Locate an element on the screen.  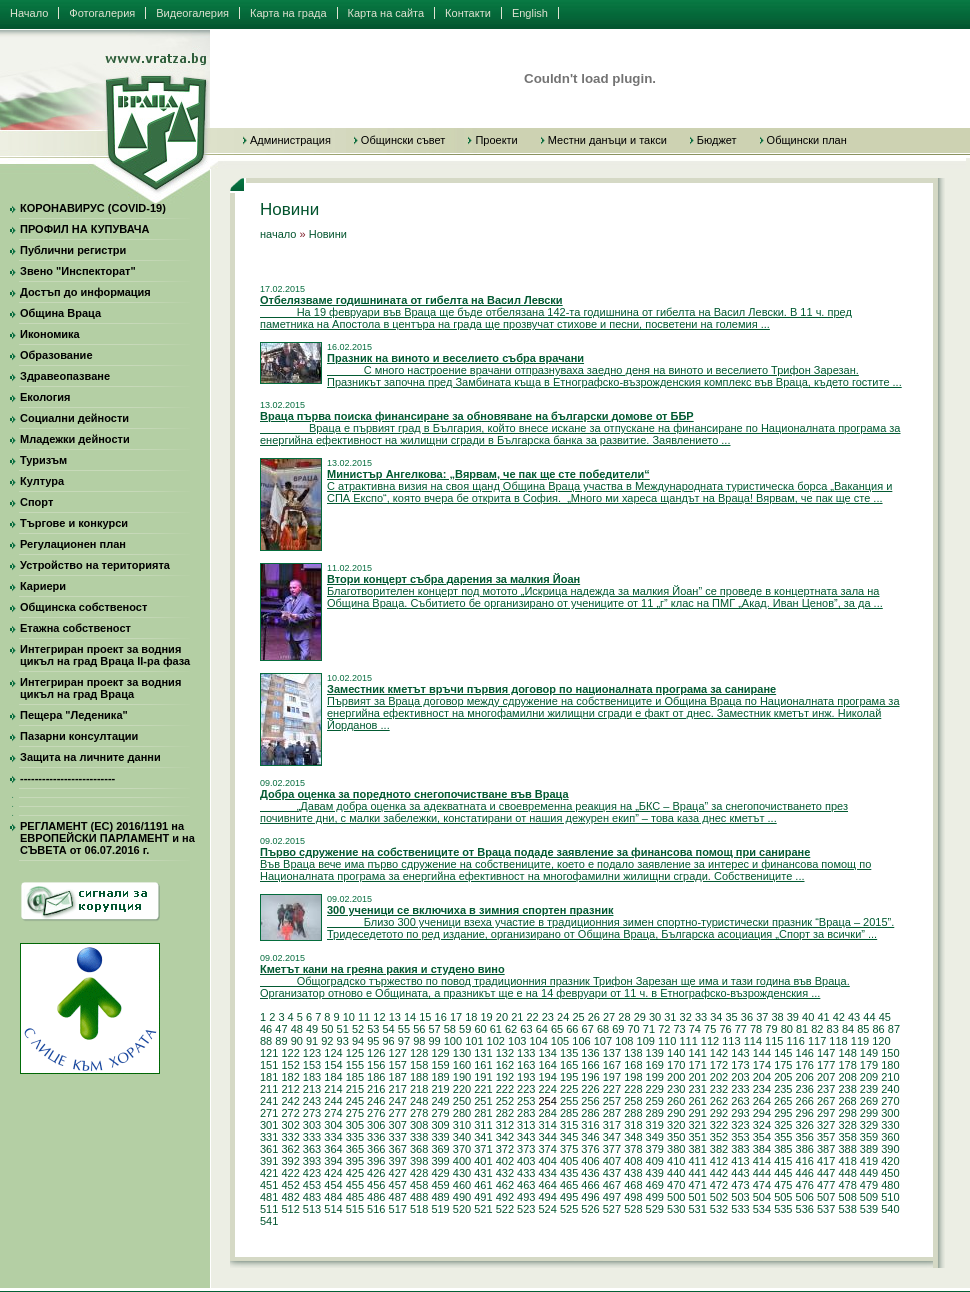
23 is located at coordinates (548, 1017).